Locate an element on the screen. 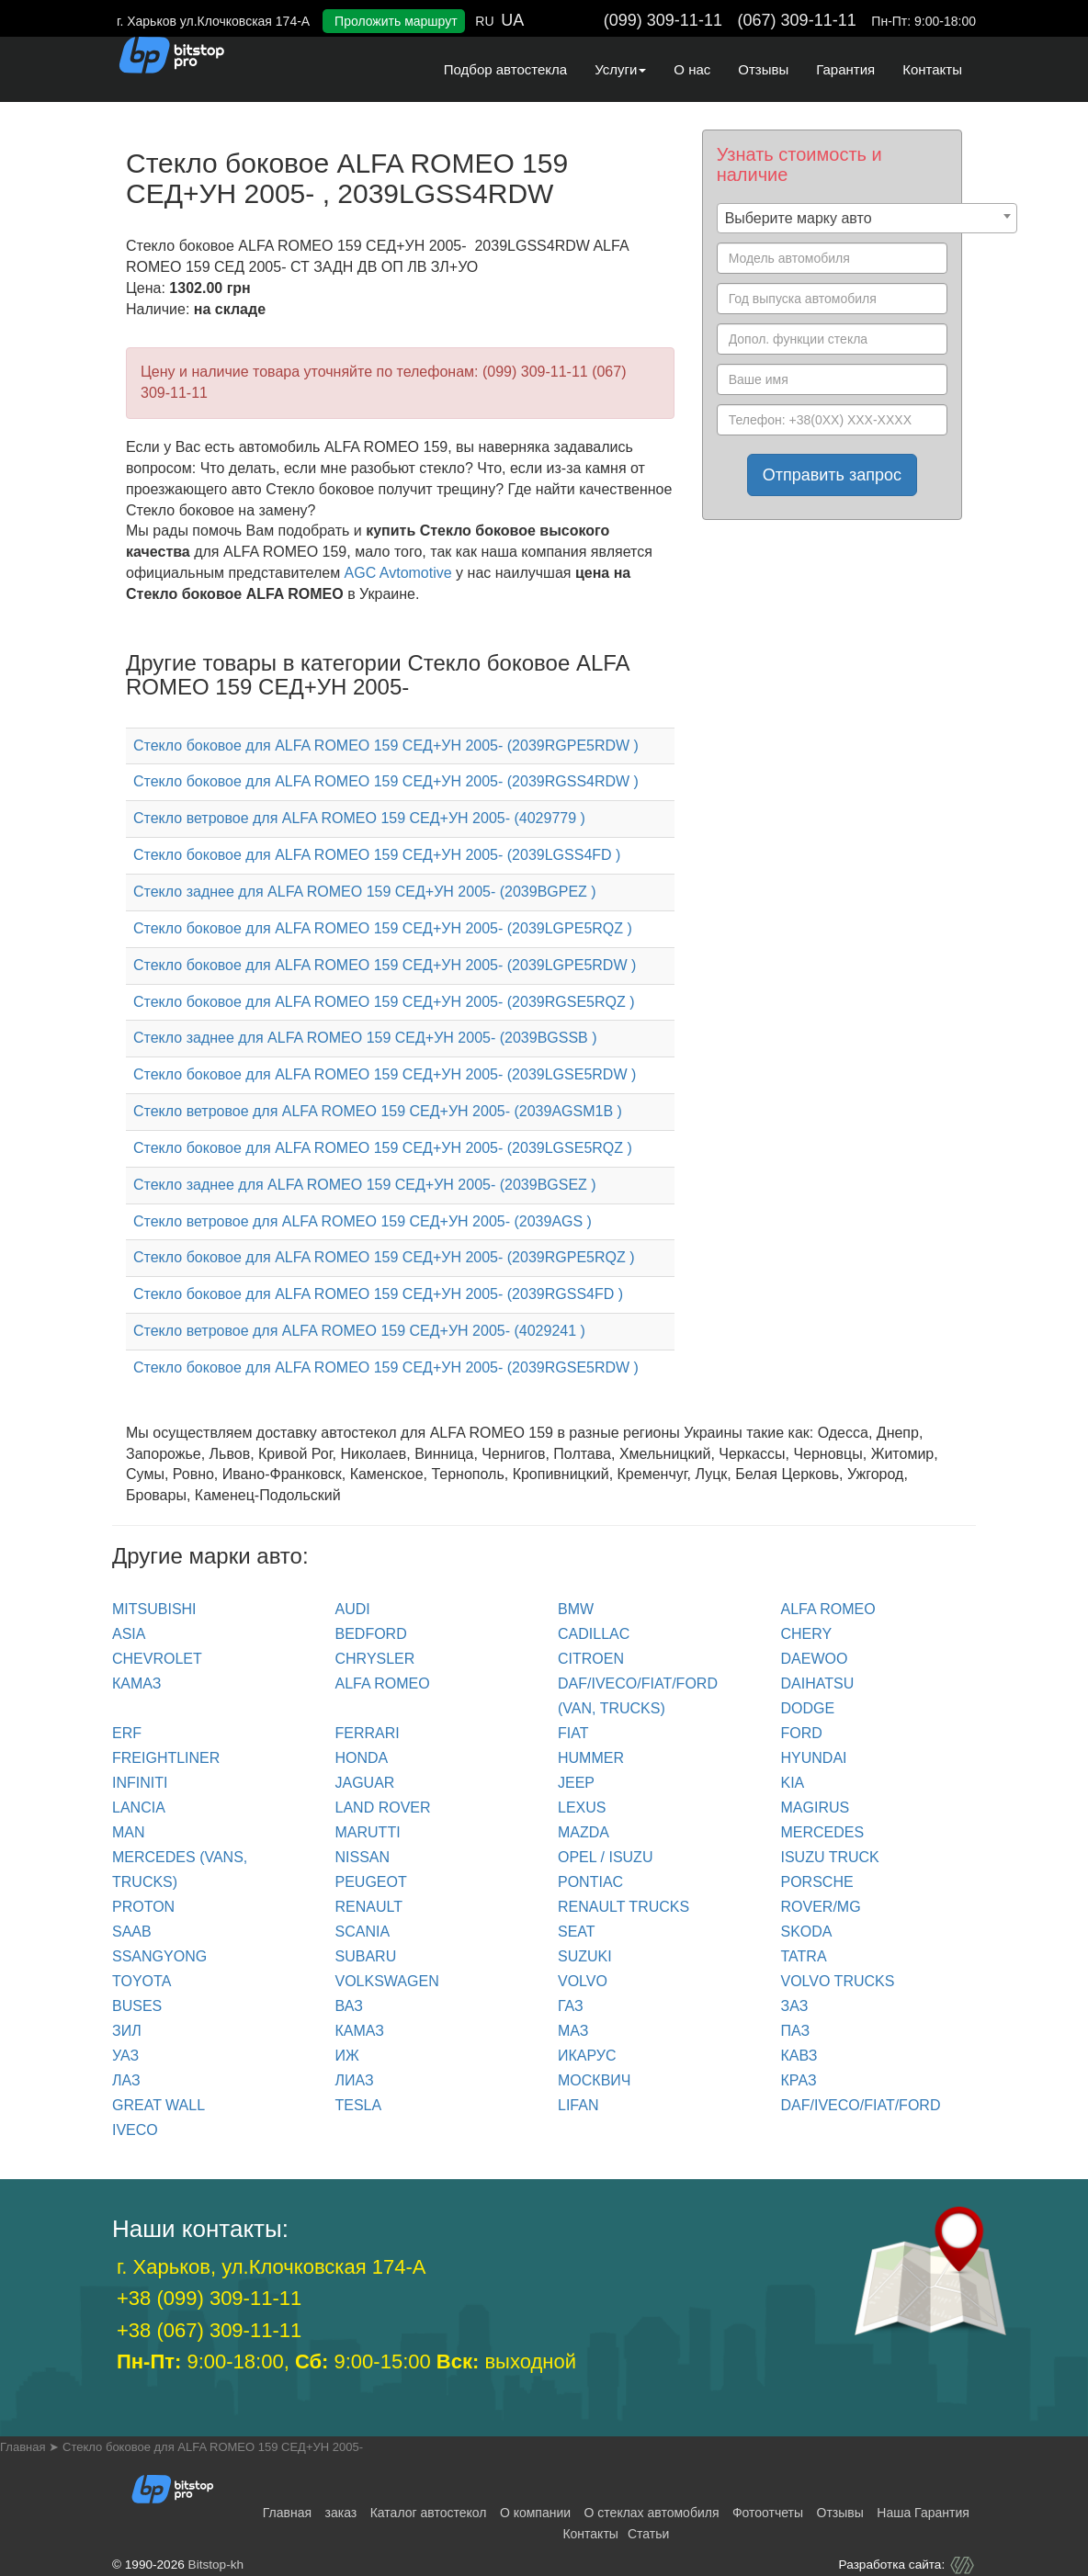  FIAT is located at coordinates (573, 1733).